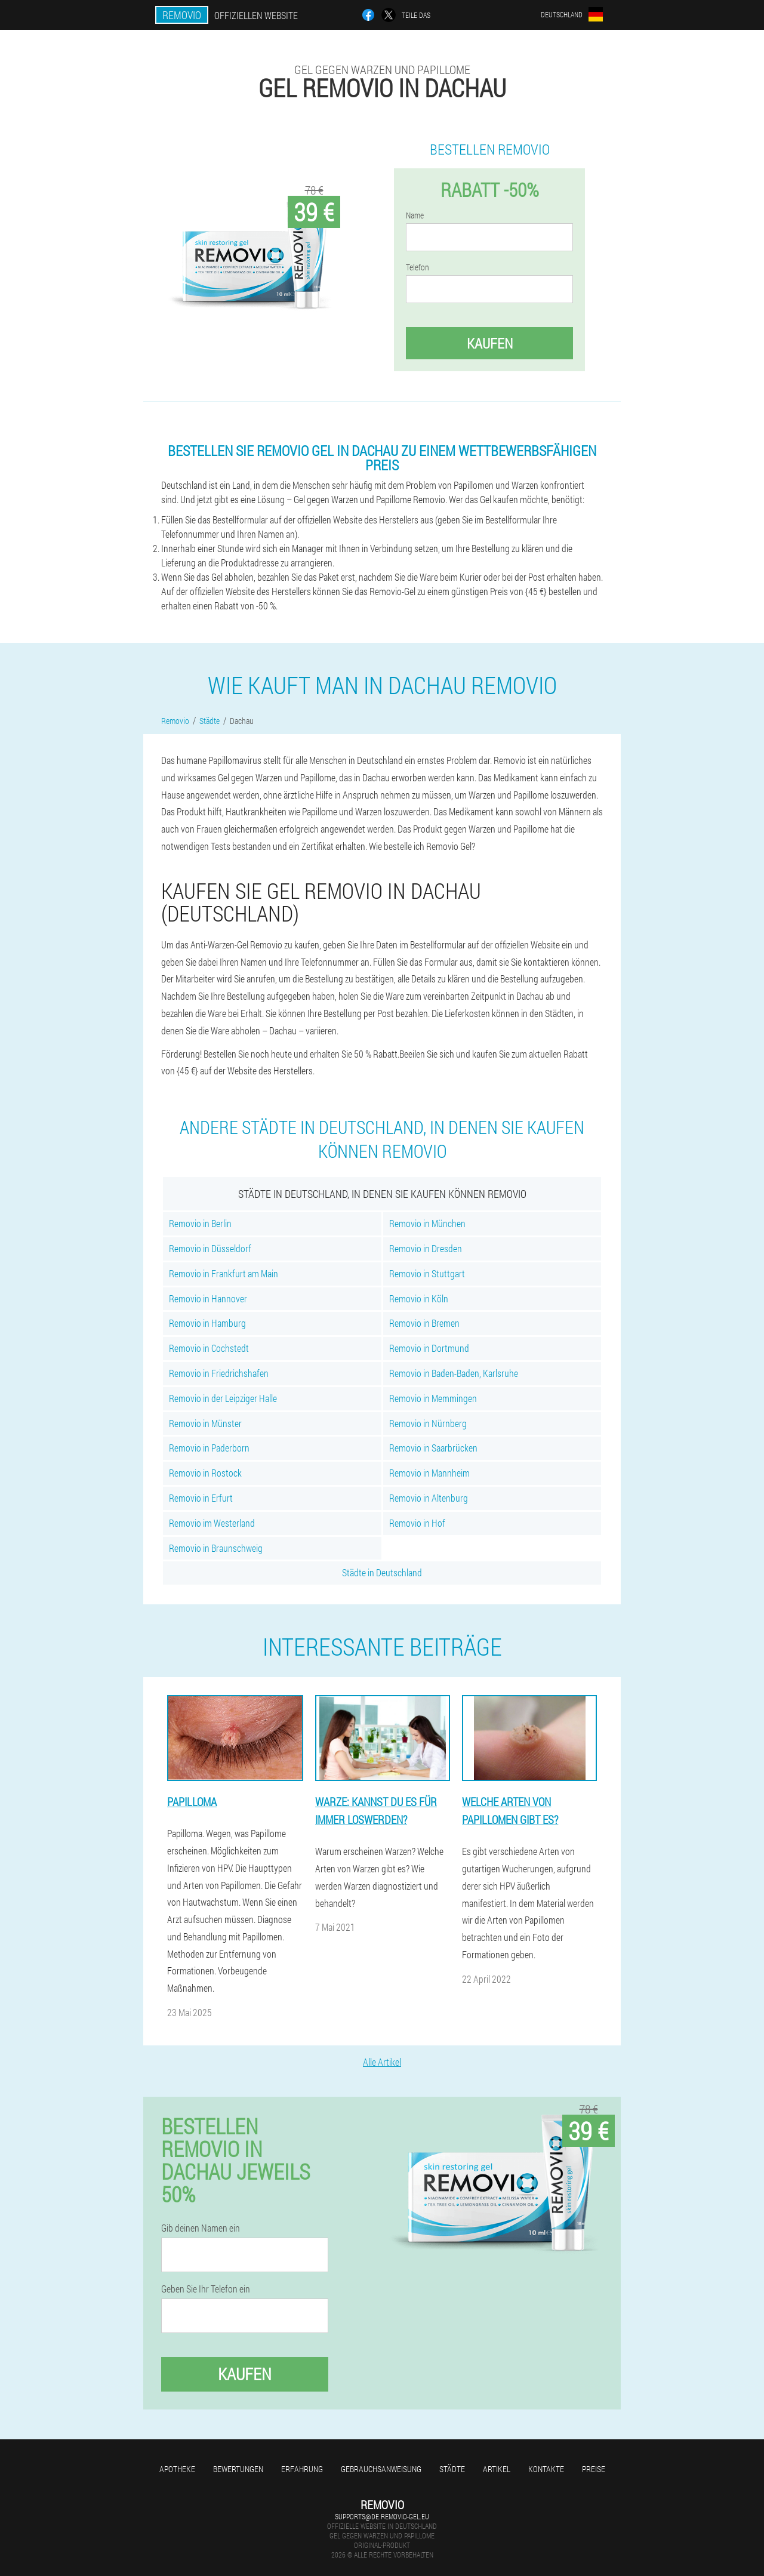  What do you see at coordinates (428, 1423) in the screenshot?
I see `Removio in Nürnberg` at bounding box center [428, 1423].